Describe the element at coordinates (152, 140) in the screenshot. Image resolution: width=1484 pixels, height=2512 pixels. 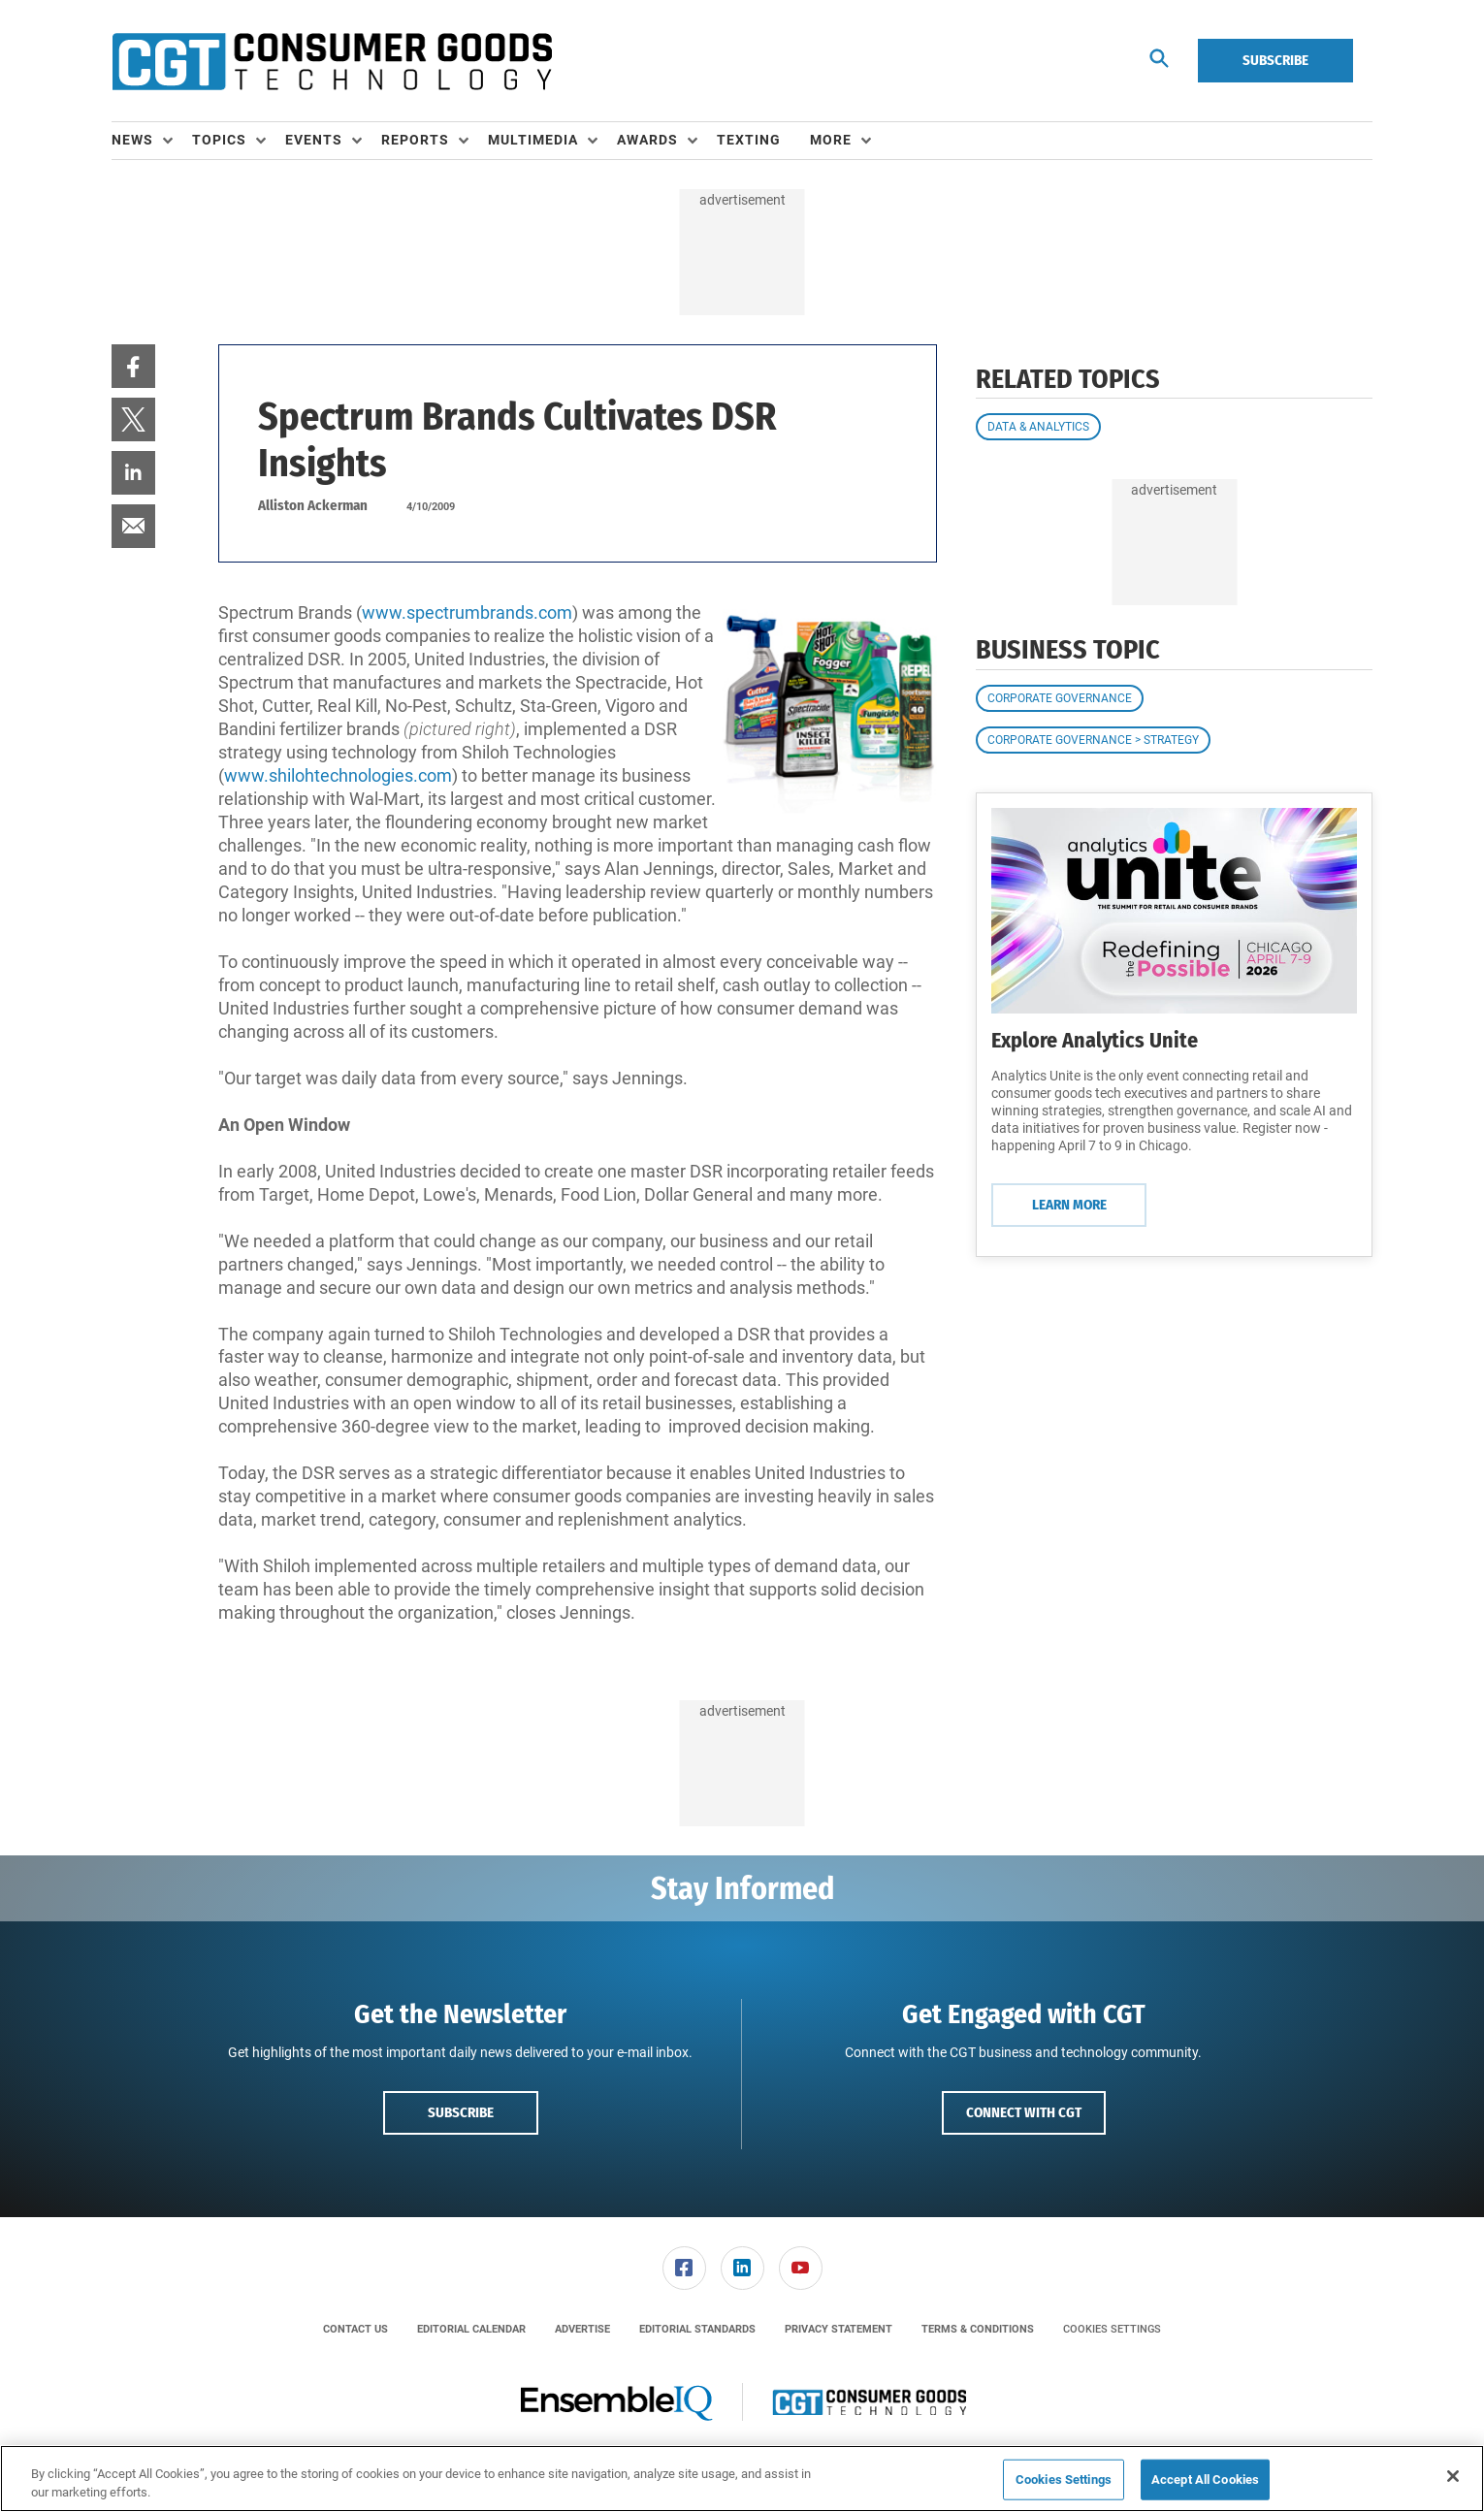
I see `[menuitem]` at that location.